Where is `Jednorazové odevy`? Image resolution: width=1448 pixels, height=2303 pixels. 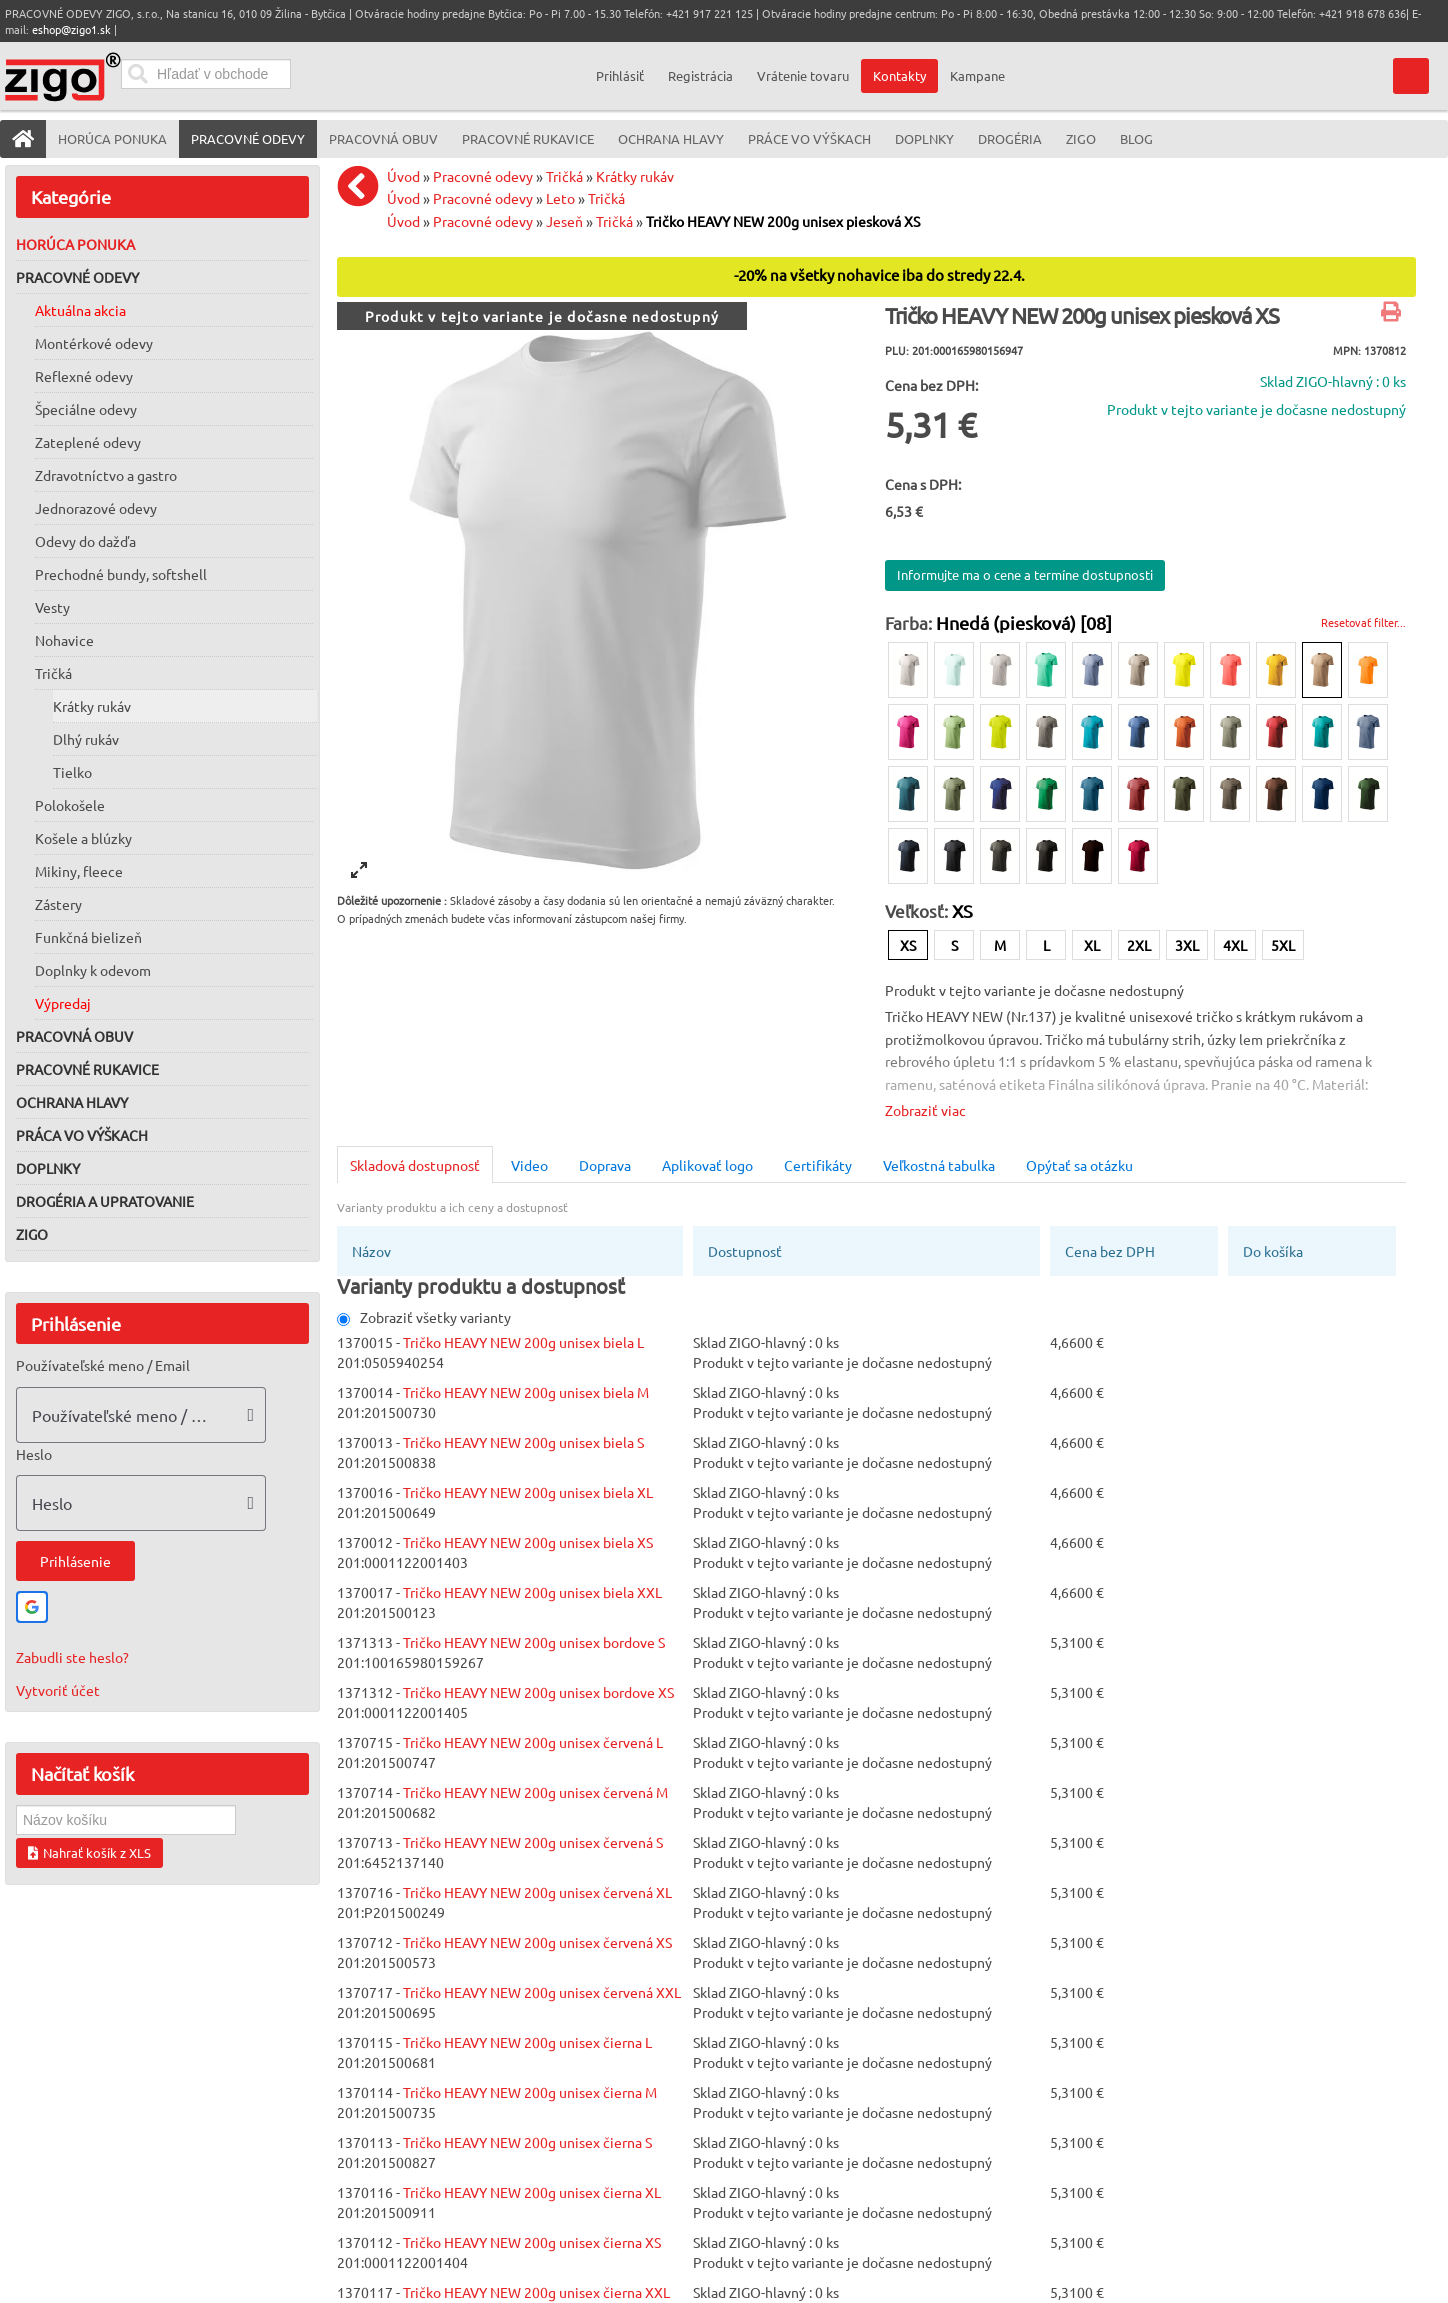
Jednorazové odevy is located at coordinates (96, 508).